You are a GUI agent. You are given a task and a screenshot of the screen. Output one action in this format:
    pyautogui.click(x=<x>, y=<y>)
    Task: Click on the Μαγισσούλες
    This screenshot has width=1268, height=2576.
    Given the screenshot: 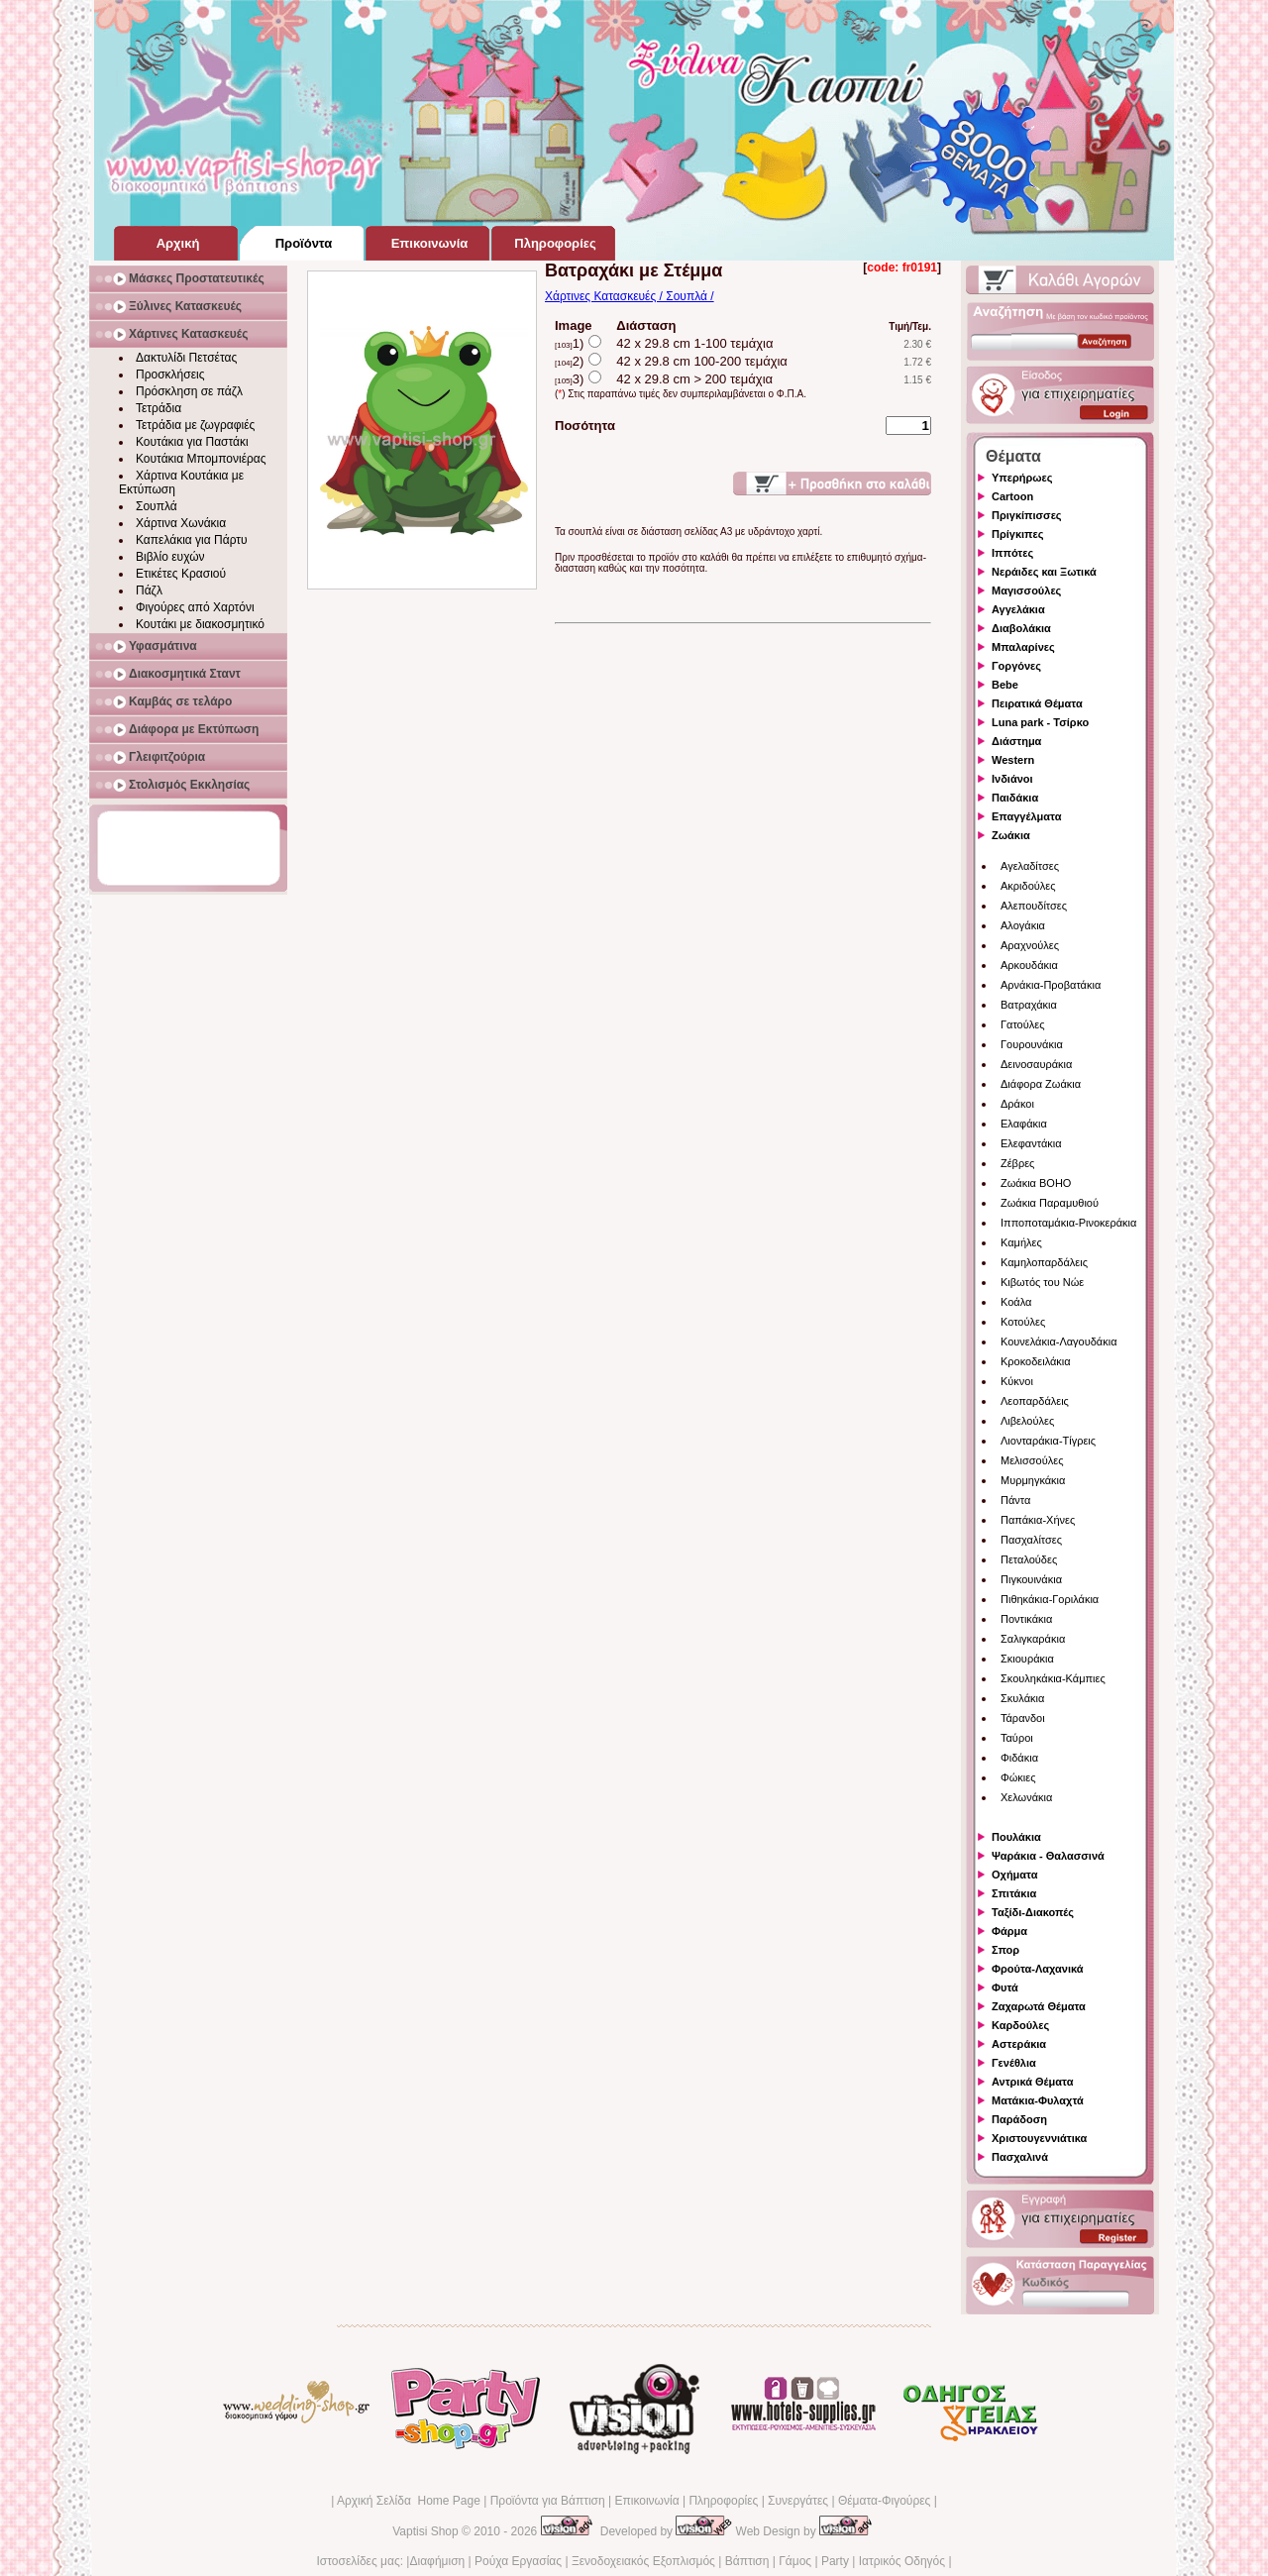 What is the action you would take?
    pyautogui.click(x=1026, y=590)
    